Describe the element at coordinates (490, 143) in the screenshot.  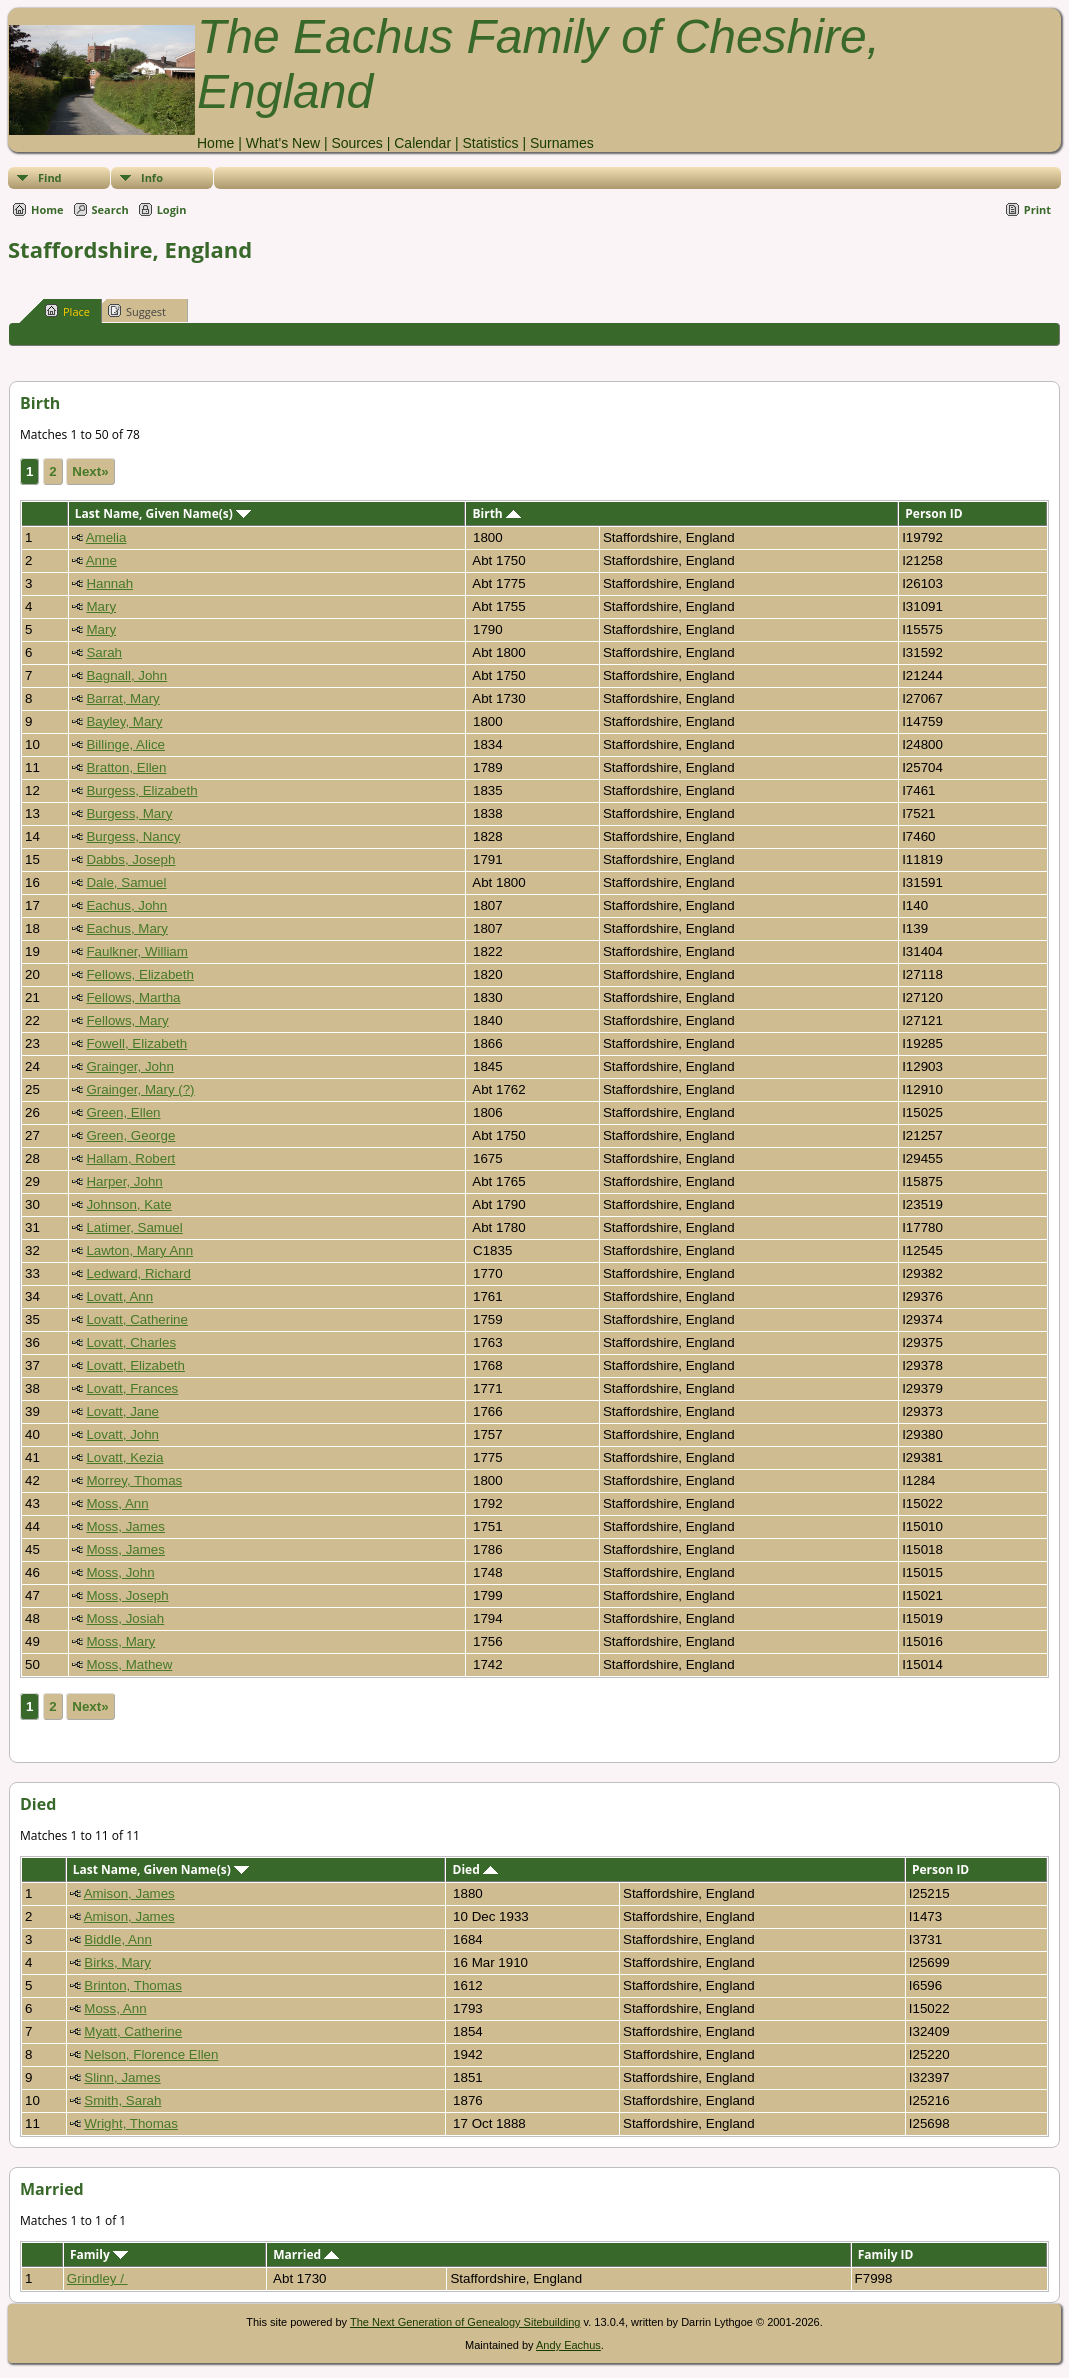
I see `Statistics` at that location.